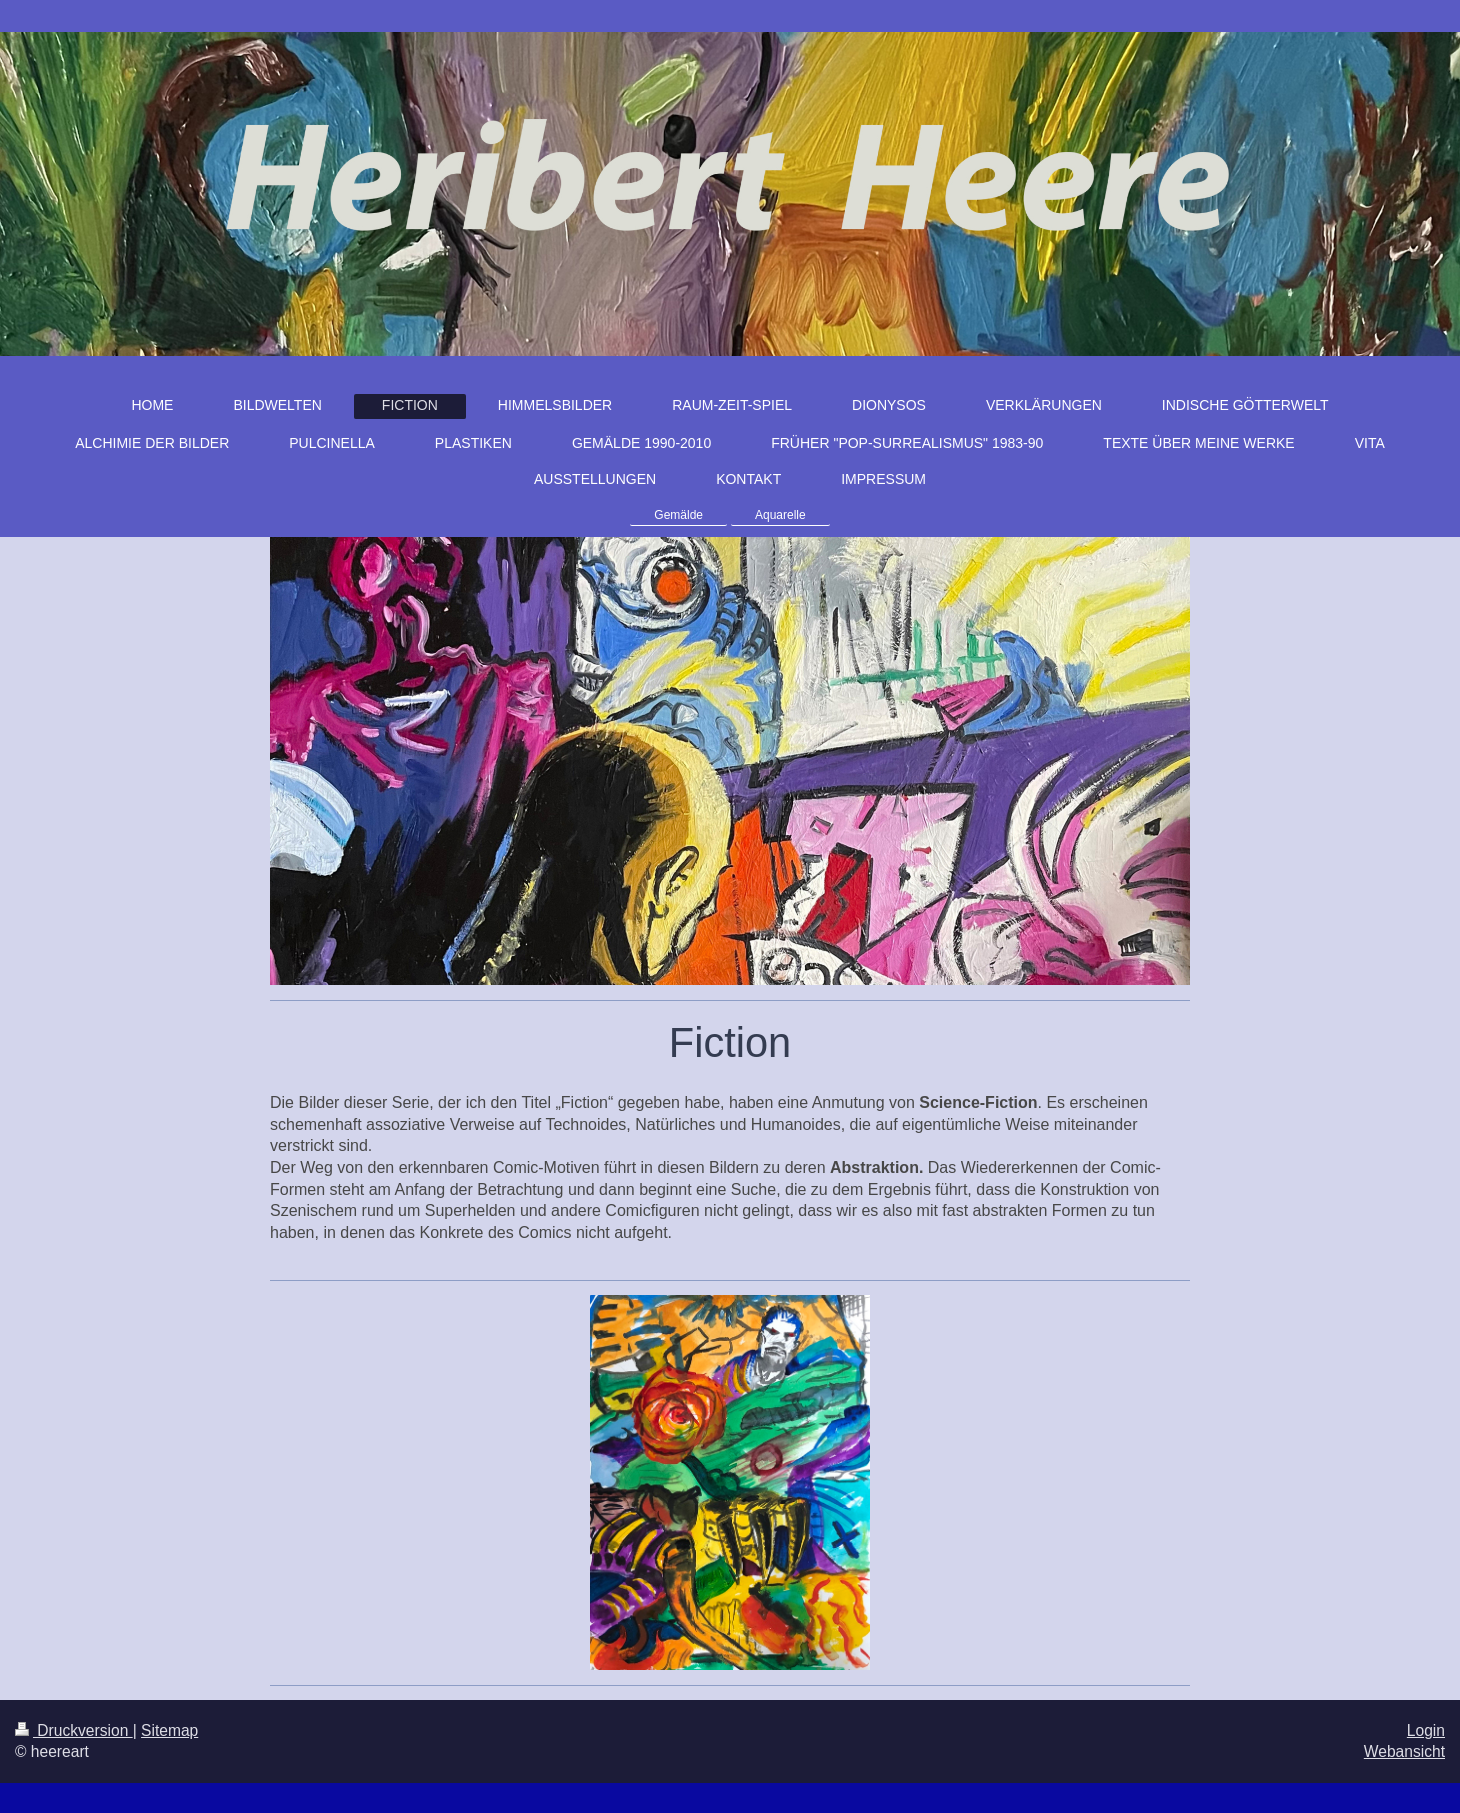 The width and height of the screenshot is (1460, 1813). Describe the element at coordinates (74, 1730) in the screenshot. I see `Druckversion` at that location.